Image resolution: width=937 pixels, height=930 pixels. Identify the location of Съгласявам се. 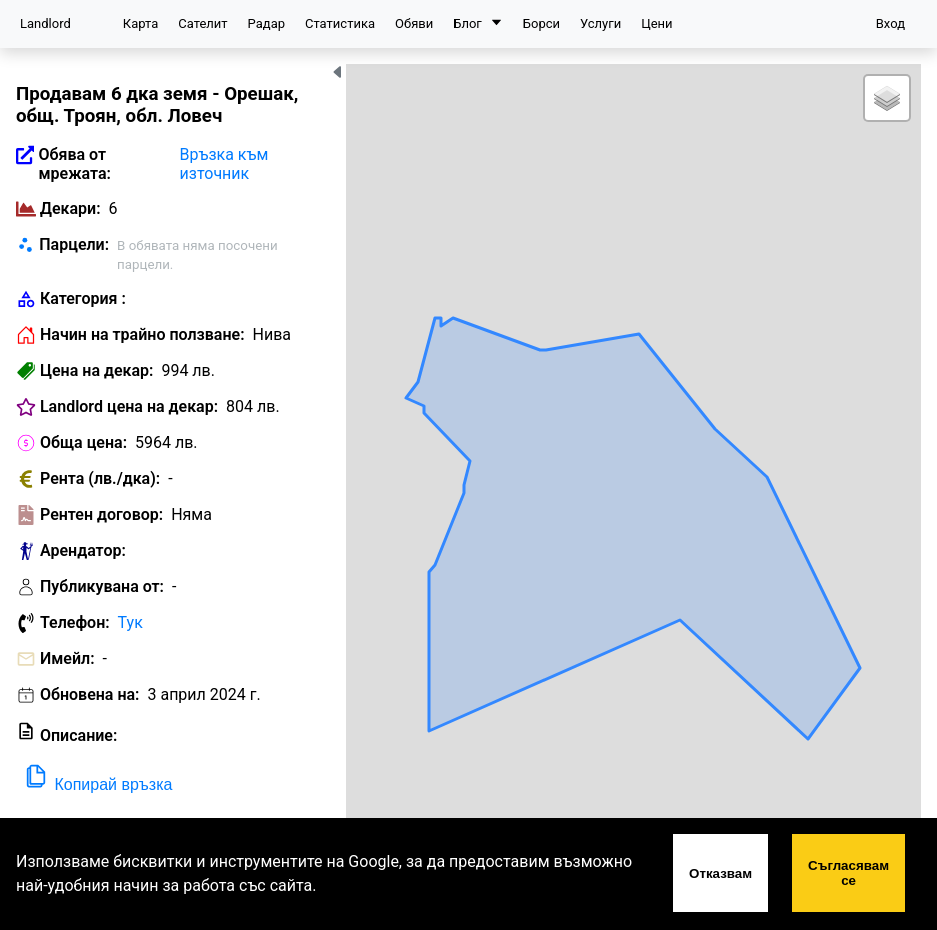
(848, 873).